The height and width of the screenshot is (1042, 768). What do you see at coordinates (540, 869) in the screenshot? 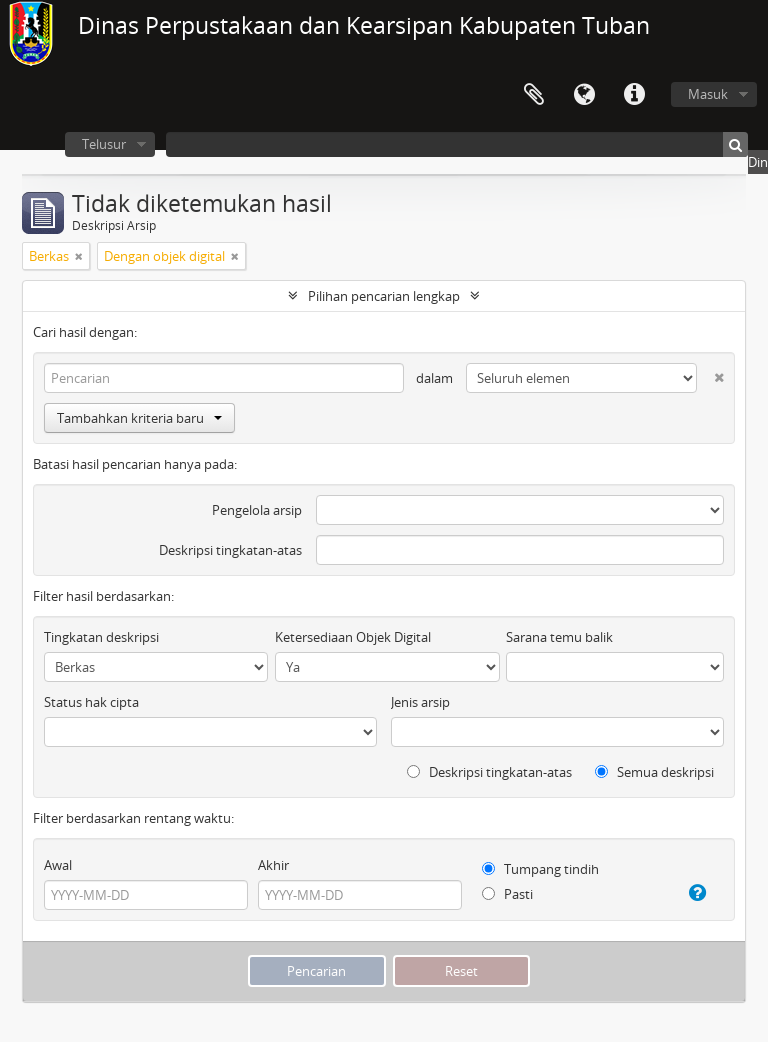
I see `Tumpang tindih` at bounding box center [540, 869].